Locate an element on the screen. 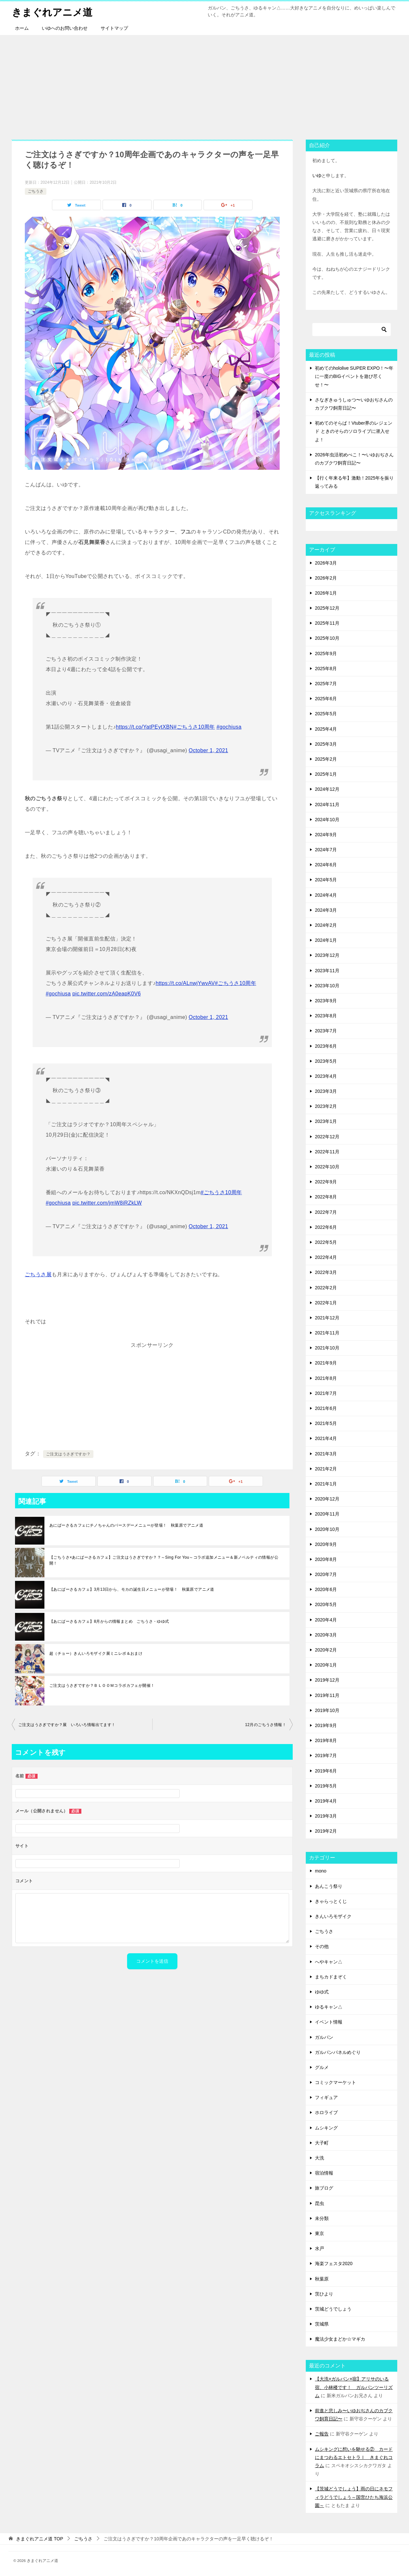 Image resolution: width=409 pixels, height=2576 pixels. 2025年11月 is located at coordinates (327, 623).